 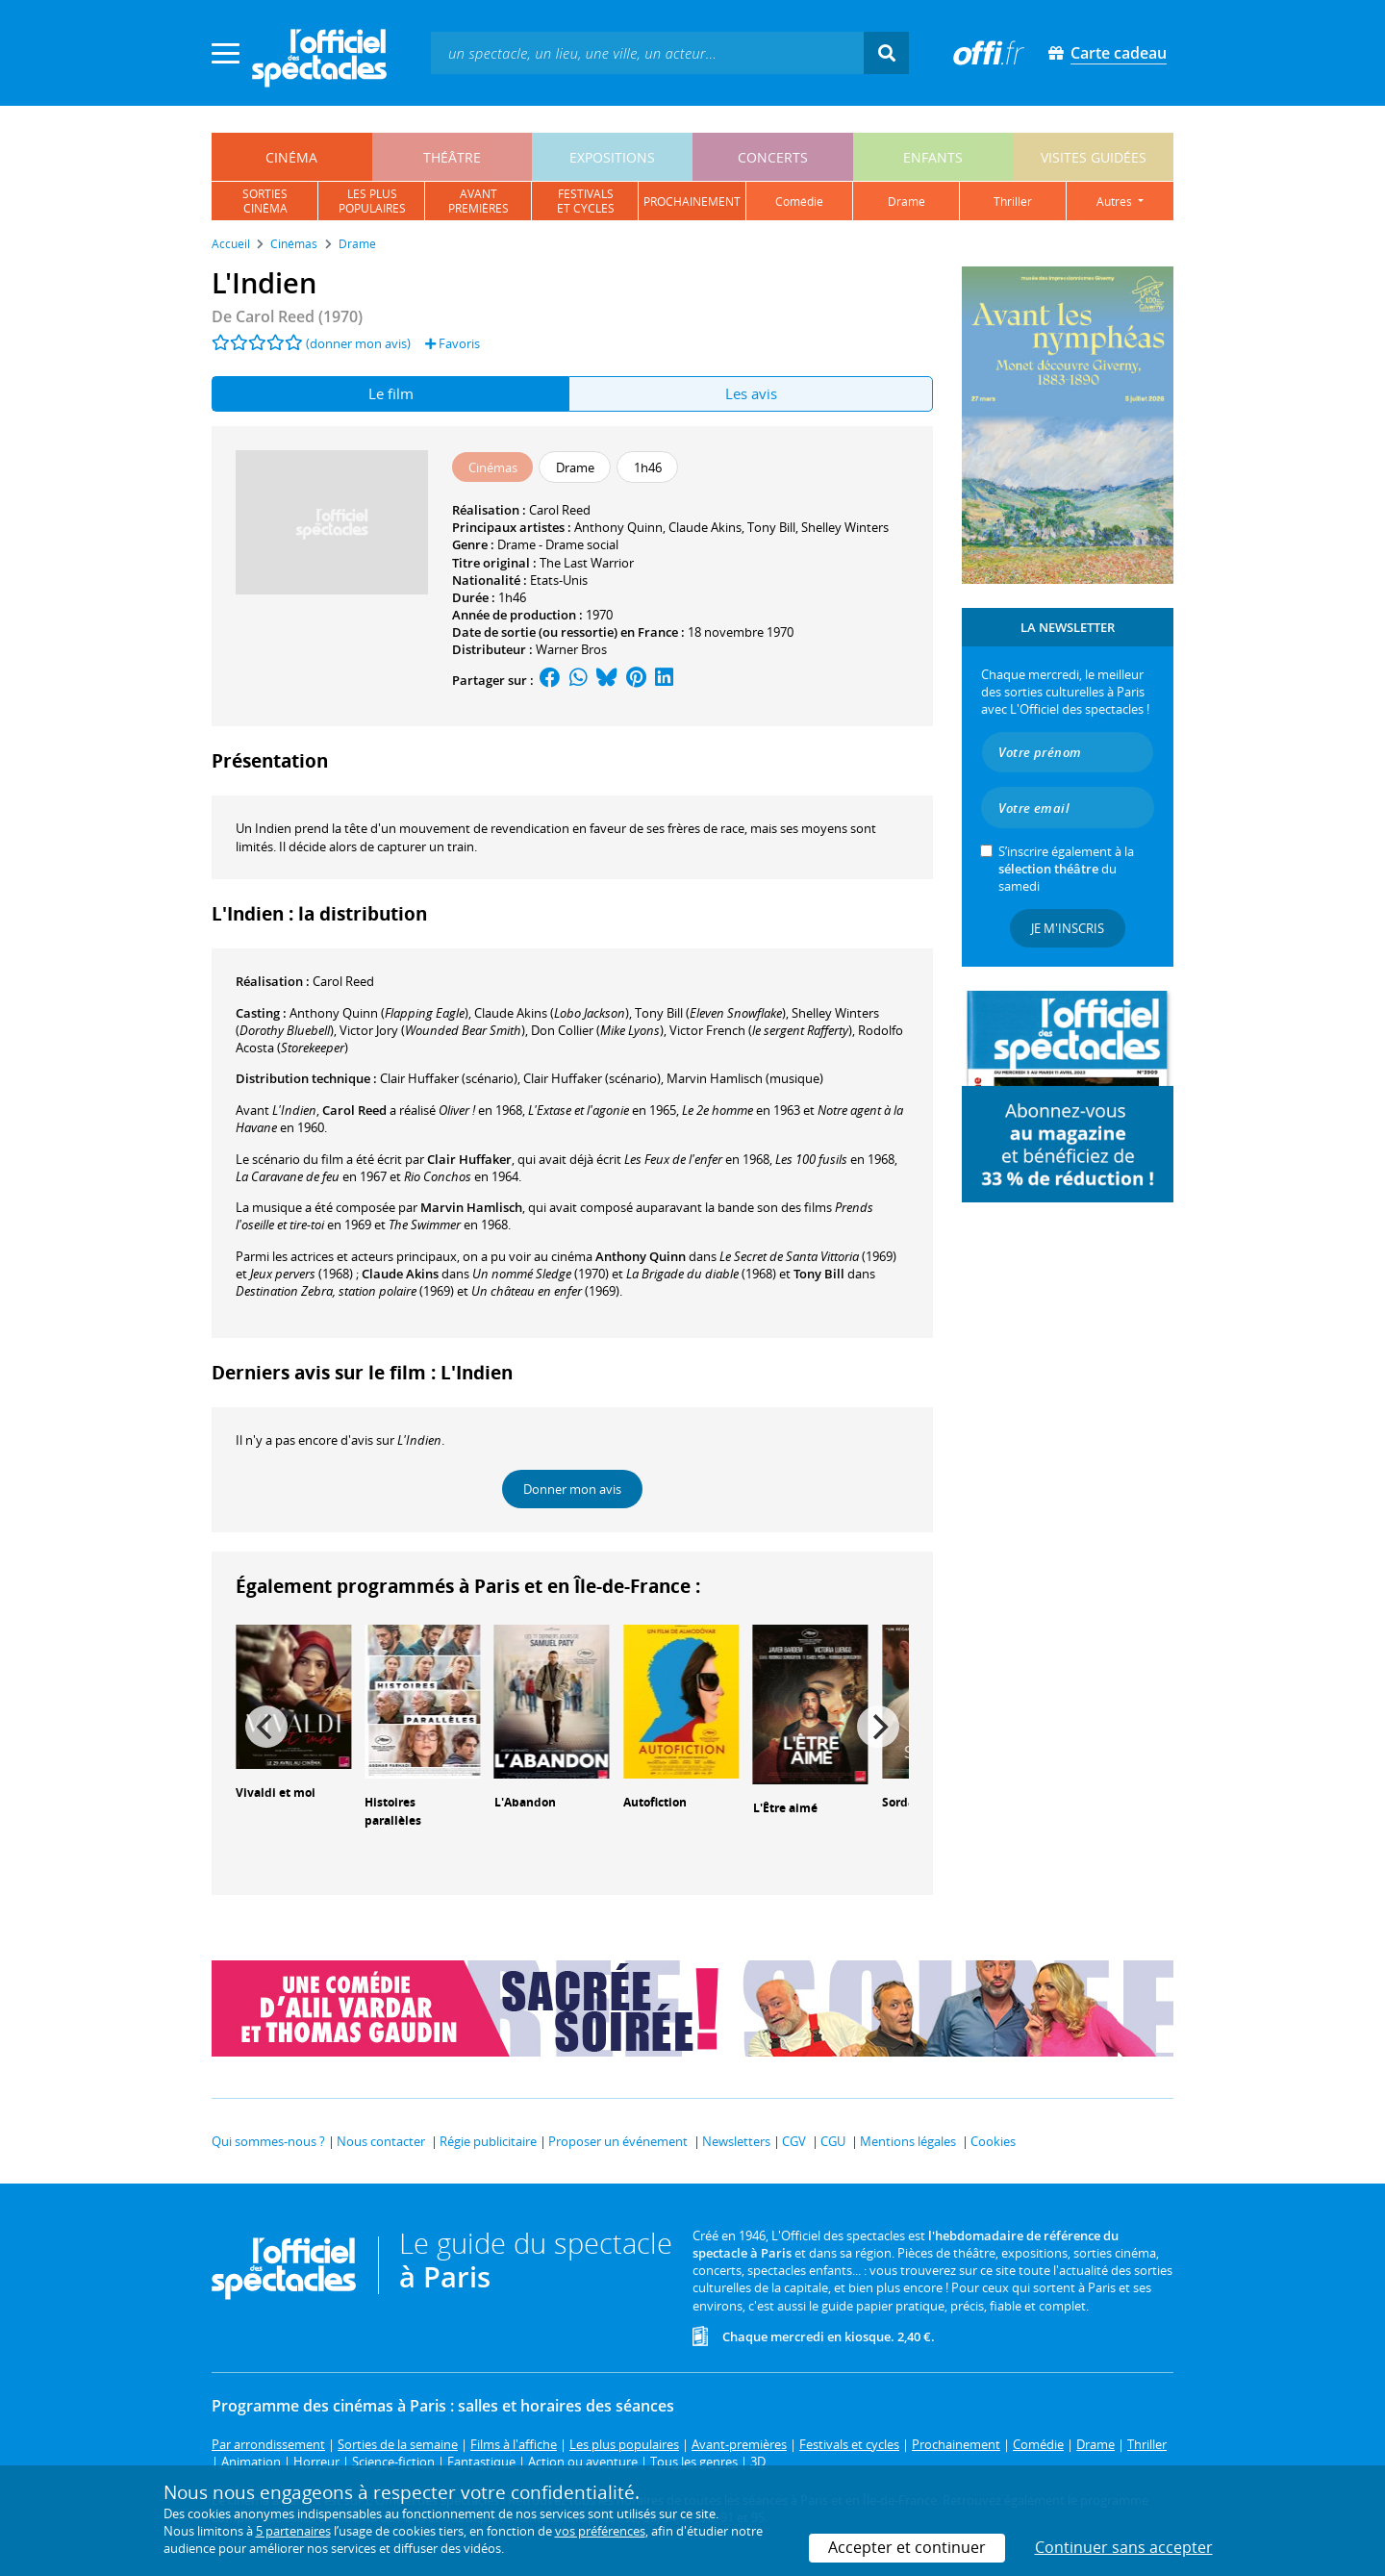 What do you see at coordinates (908, 2141) in the screenshot?
I see `Mentions légales` at bounding box center [908, 2141].